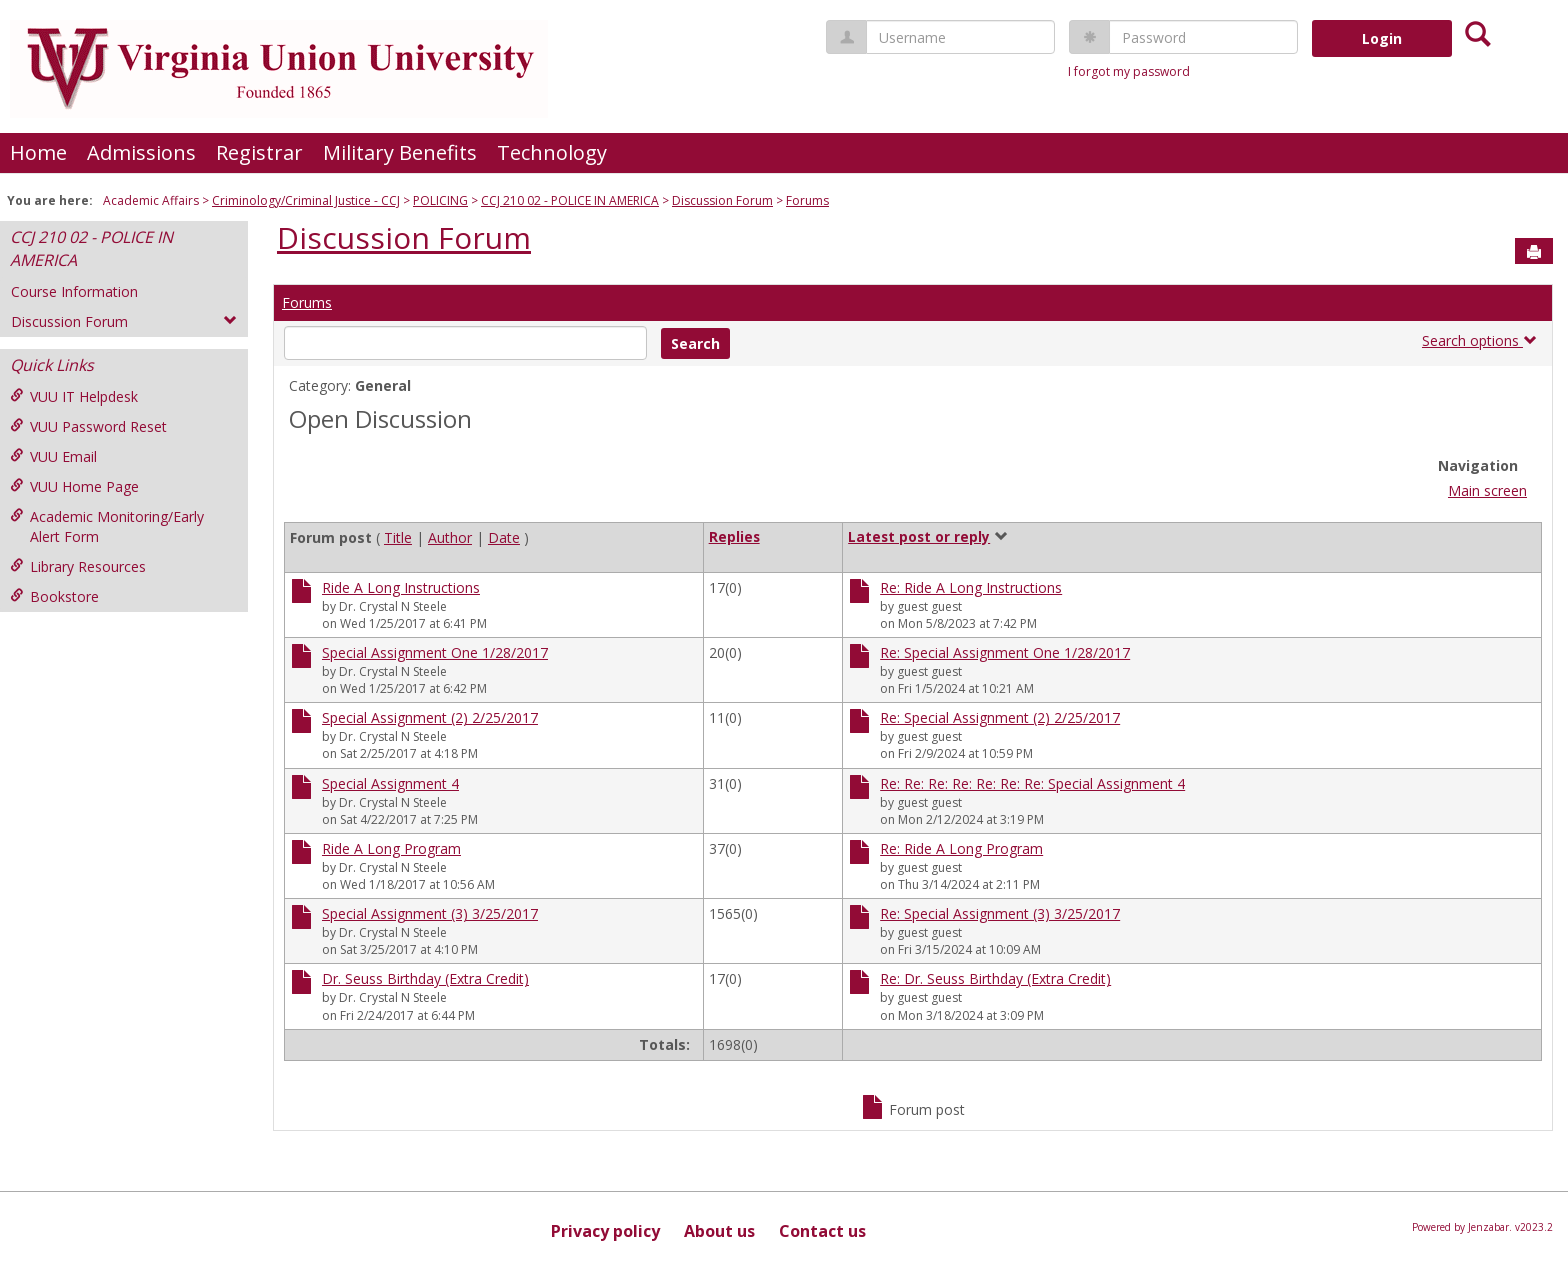  What do you see at coordinates (259, 152) in the screenshot?
I see `Registrar` at bounding box center [259, 152].